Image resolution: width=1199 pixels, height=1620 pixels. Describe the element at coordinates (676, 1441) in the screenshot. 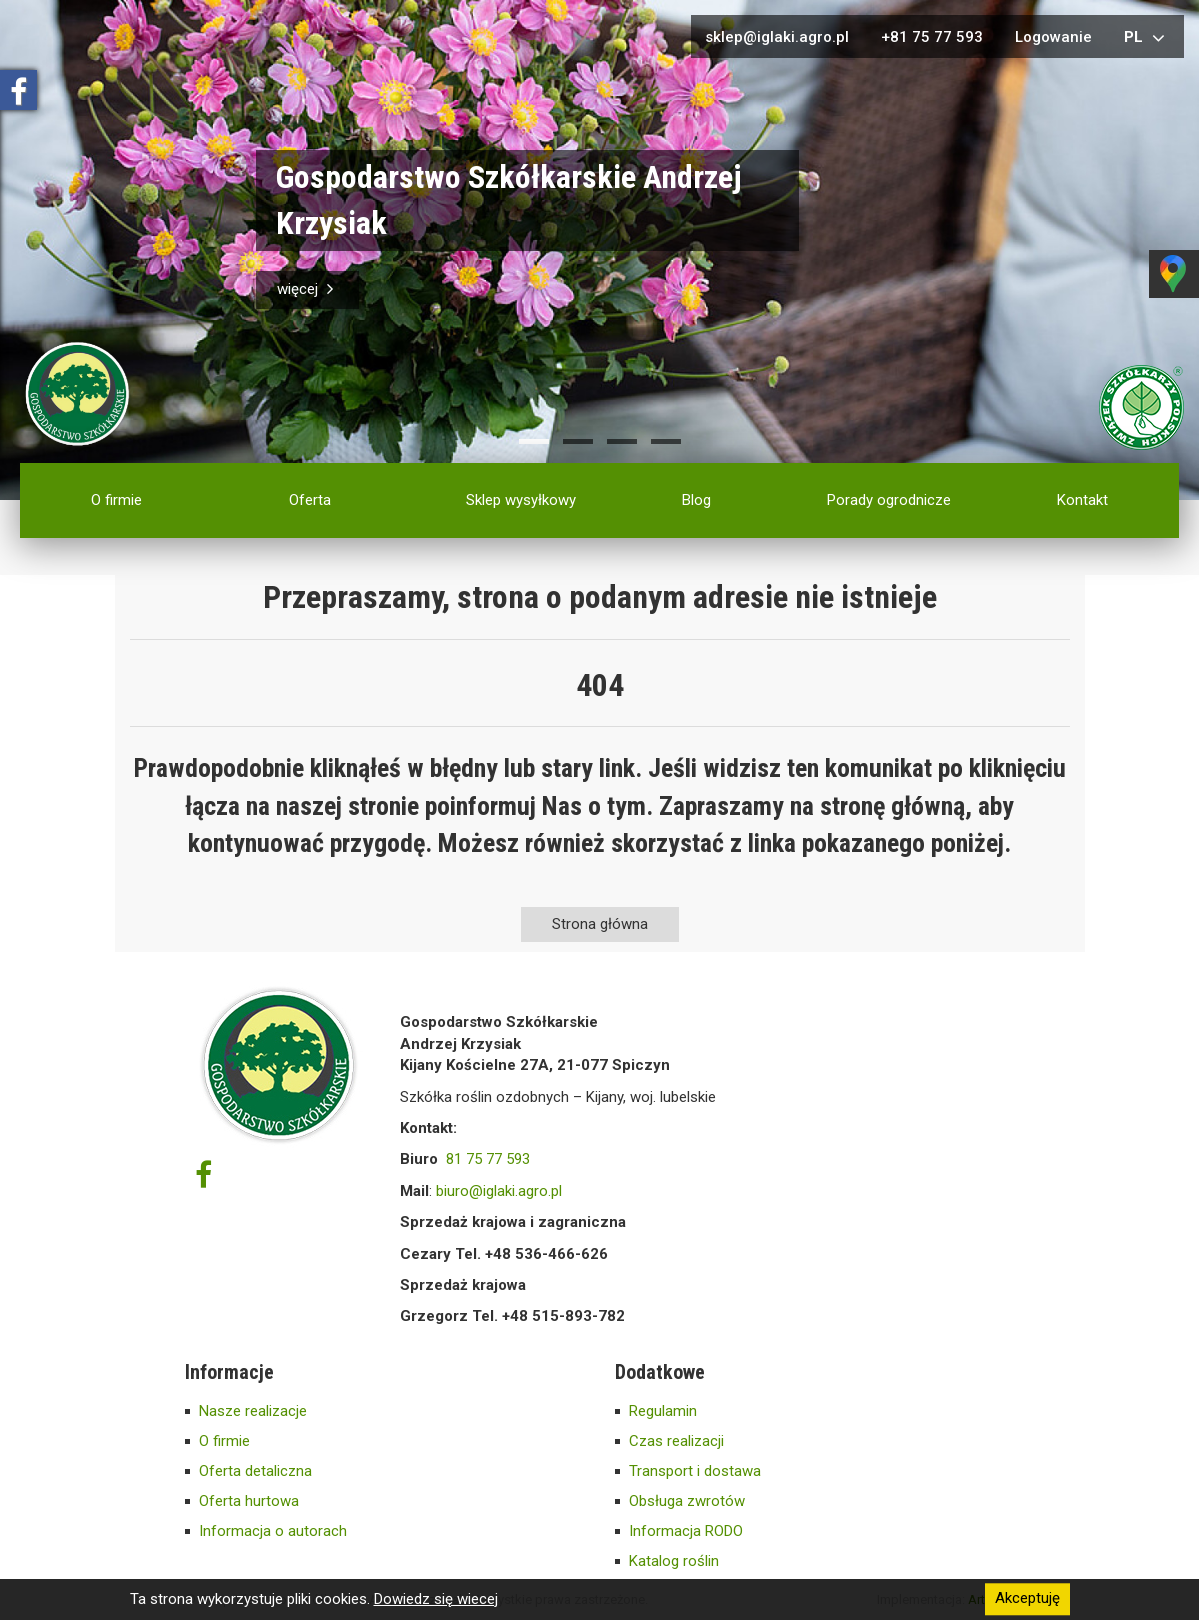

I see `Czas realizacji` at that location.